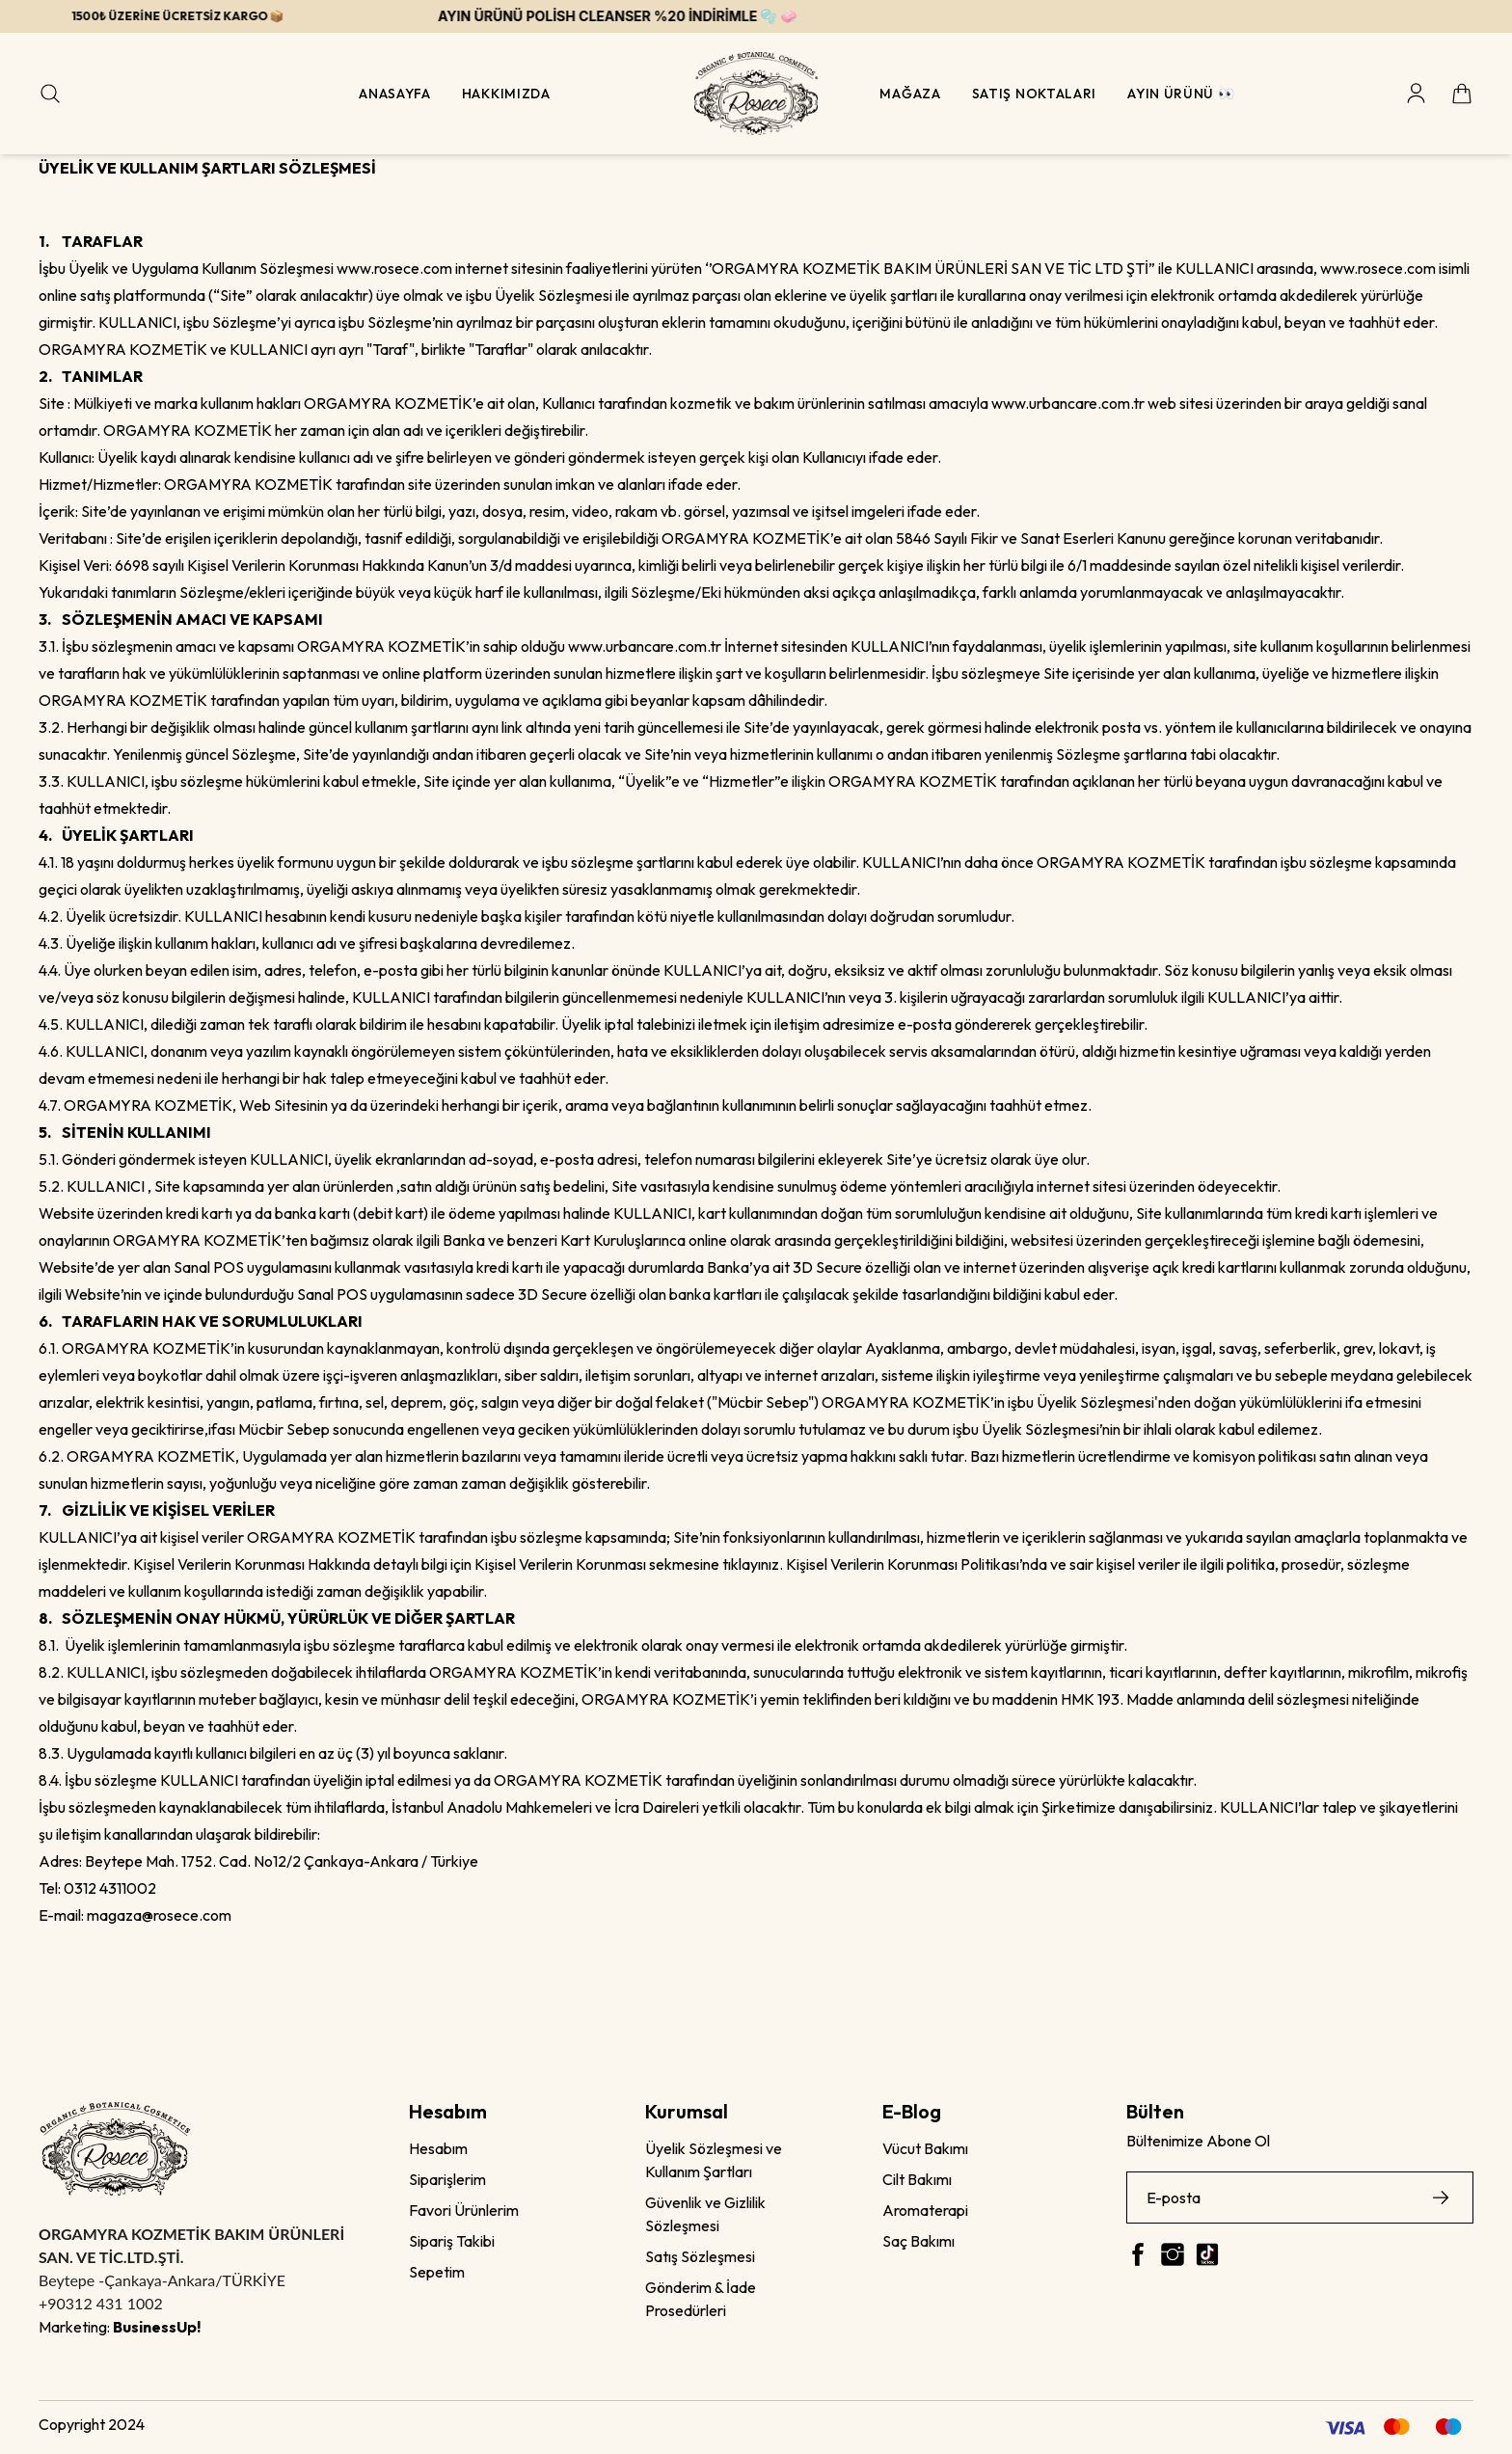  What do you see at coordinates (700, 2256) in the screenshot?
I see `Satış Sözleşmesi` at bounding box center [700, 2256].